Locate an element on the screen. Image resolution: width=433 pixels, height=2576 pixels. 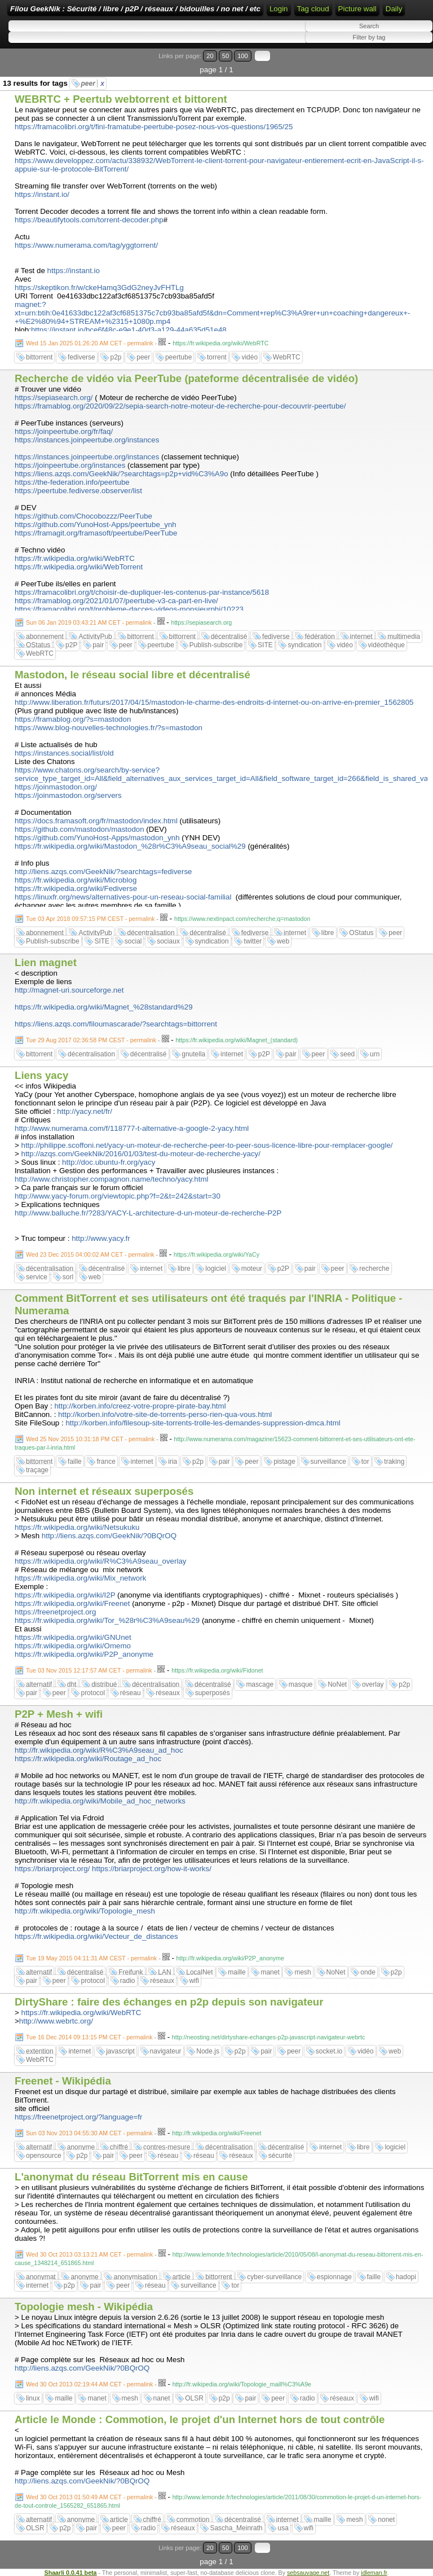
idleman.fr is located at coordinates (374, 2572).